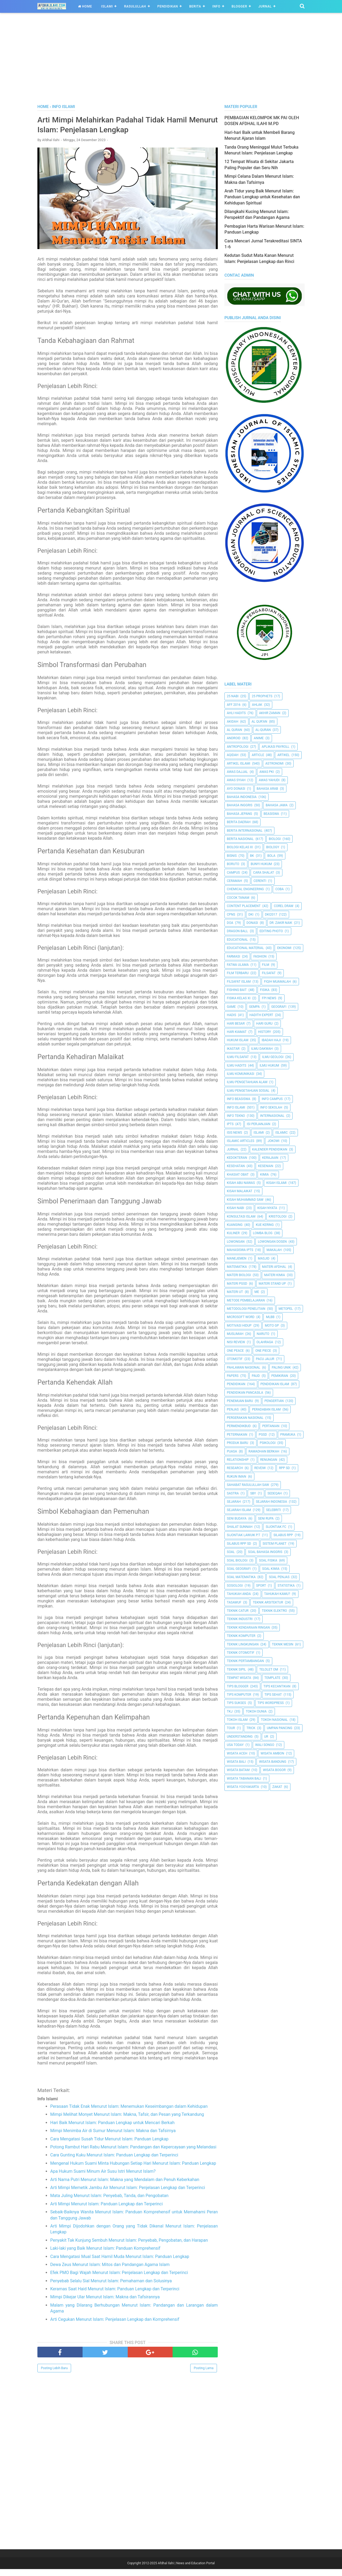 This screenshot has height=2576, width=342. Describe the element at coordinates (271, 1040) in the screenshot. I see `Ibadah Haji` at that location.